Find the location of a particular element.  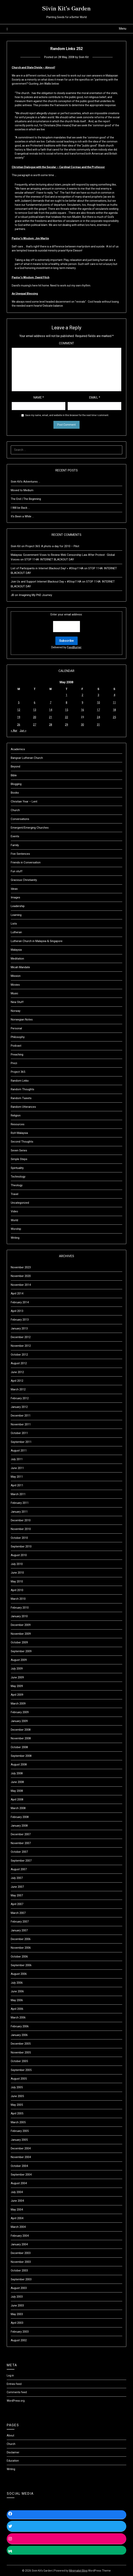

10 [Posts published on May 10, 2008] is located at coordinates (98, 702).